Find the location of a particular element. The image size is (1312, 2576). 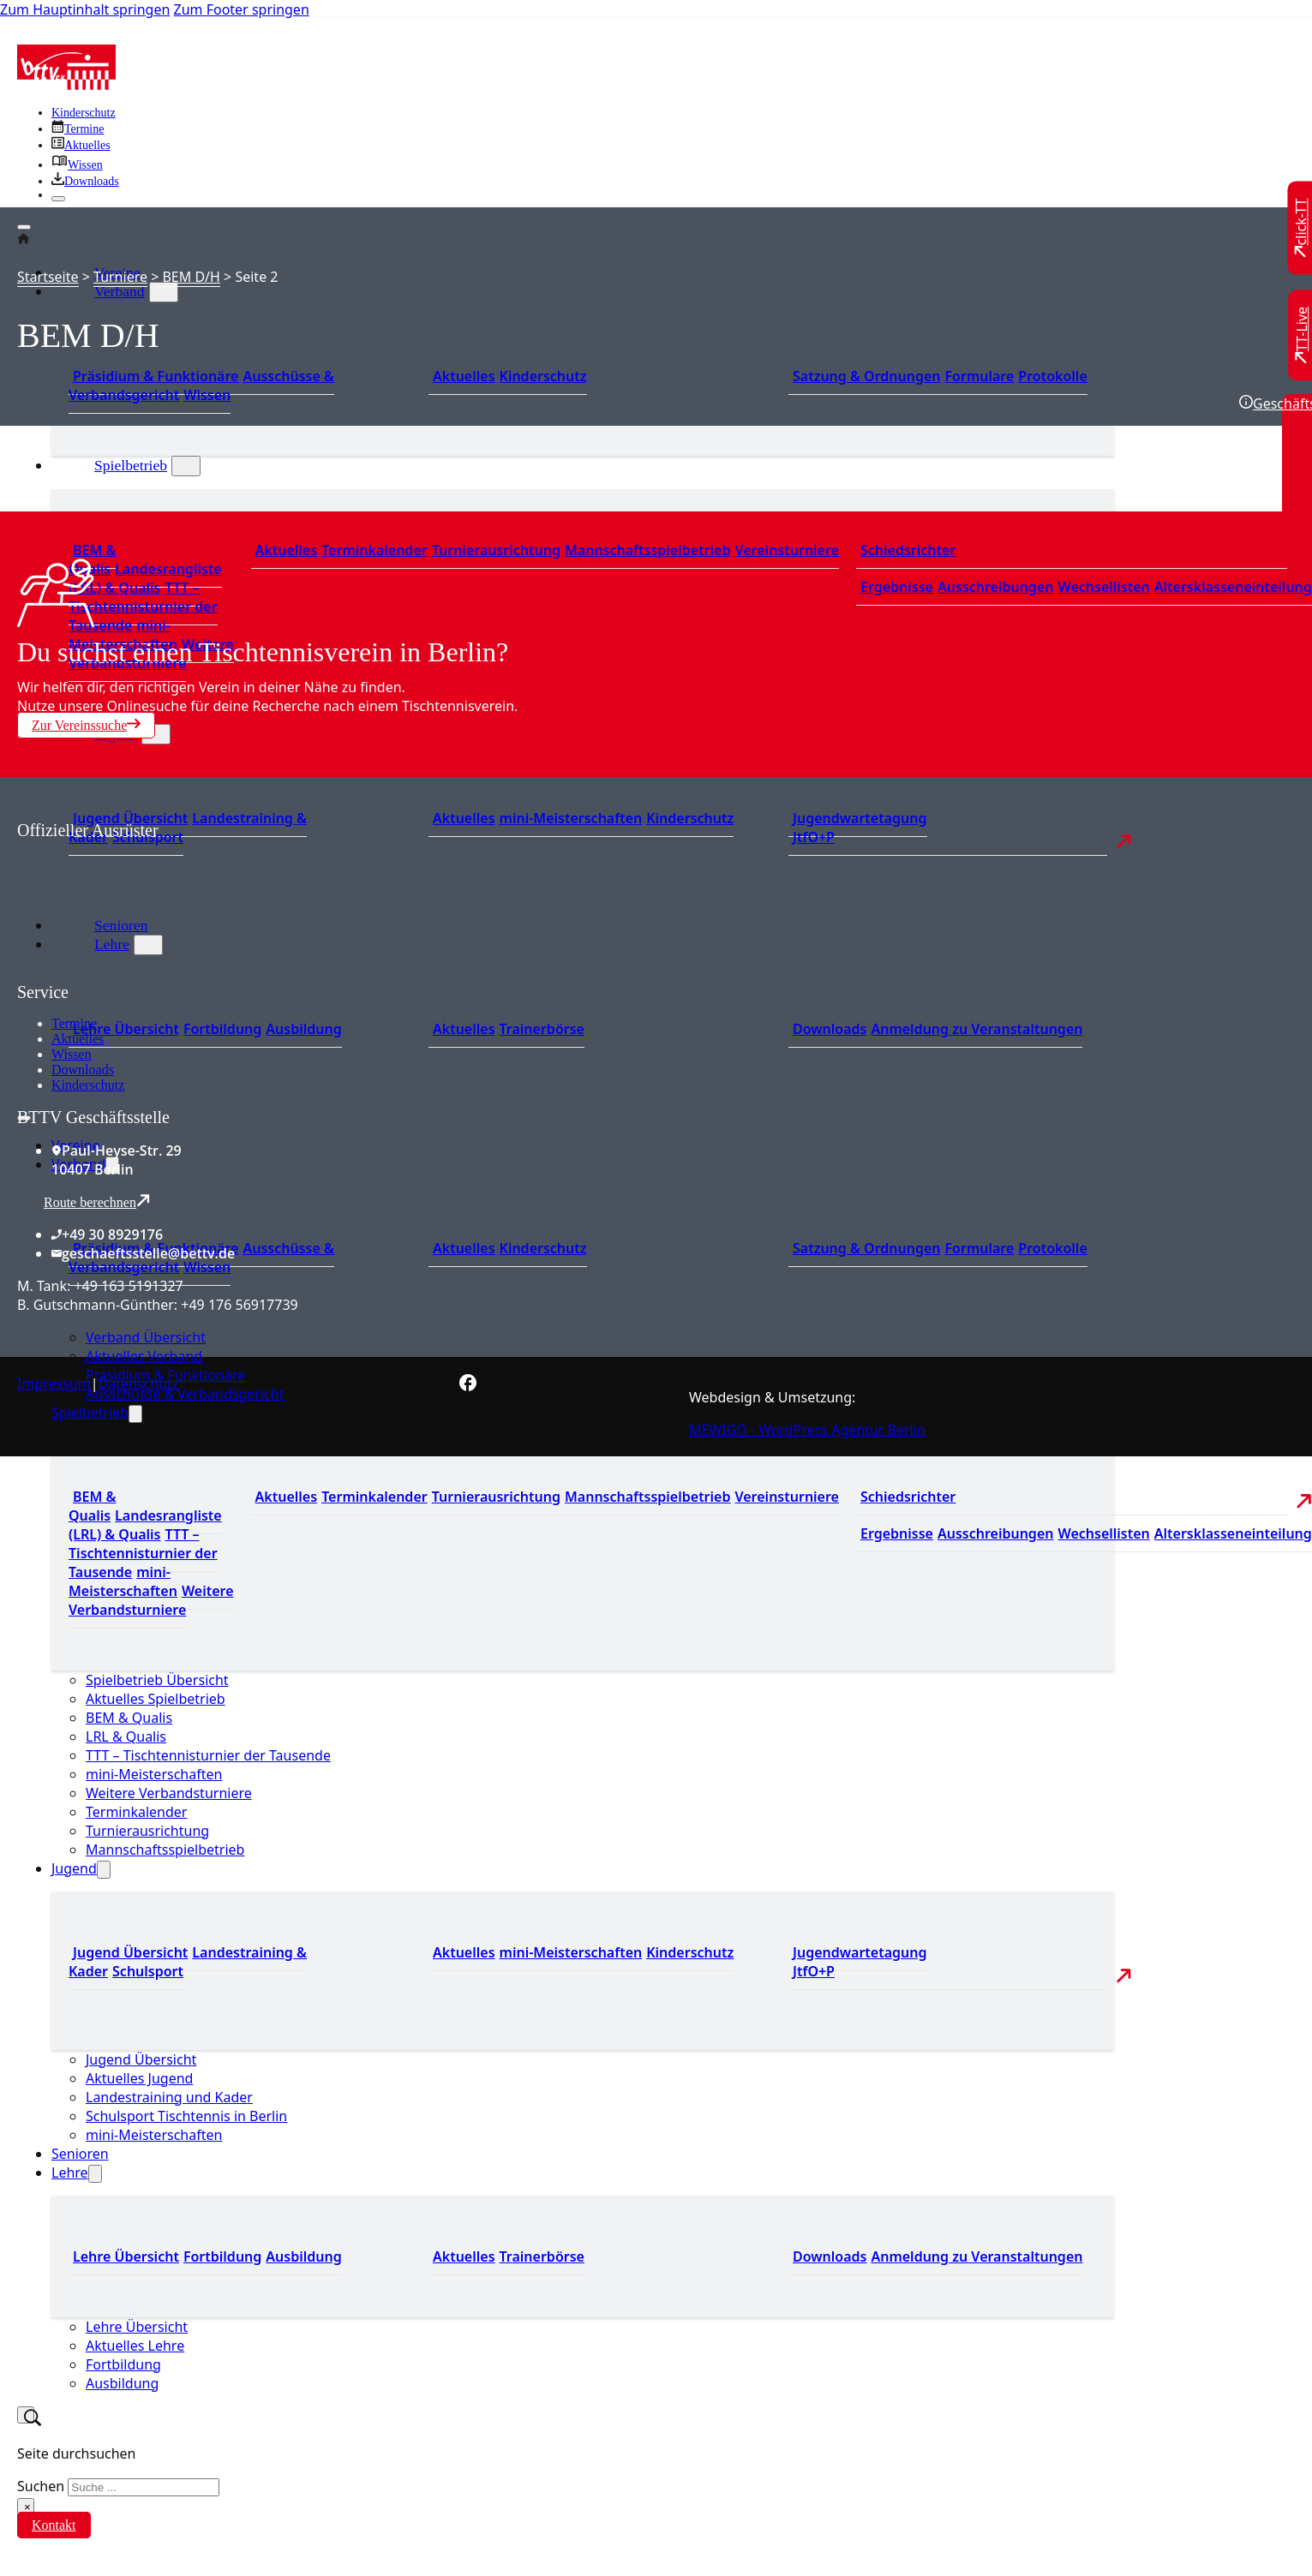

Aktuelles Verband is located at coordinates (144, 1356).